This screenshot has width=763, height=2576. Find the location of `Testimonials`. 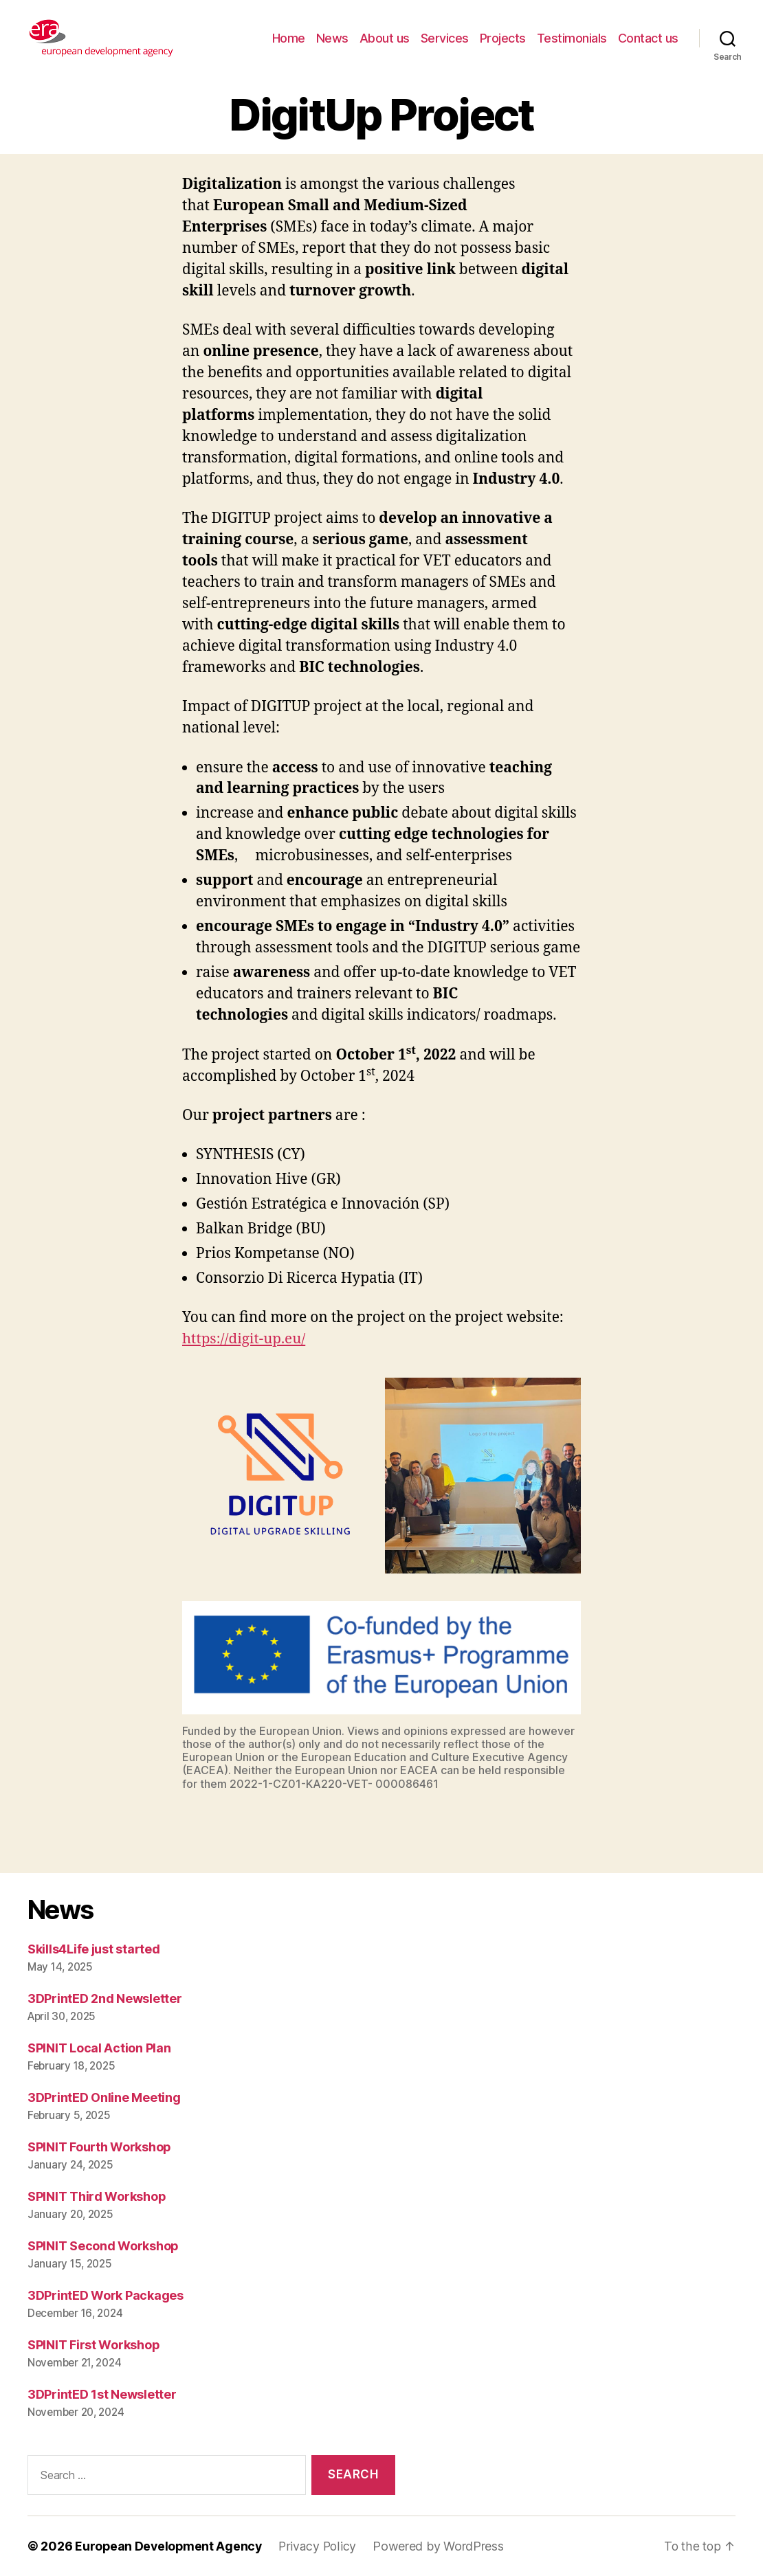

Testimonials is located at coordinates (572, 38).